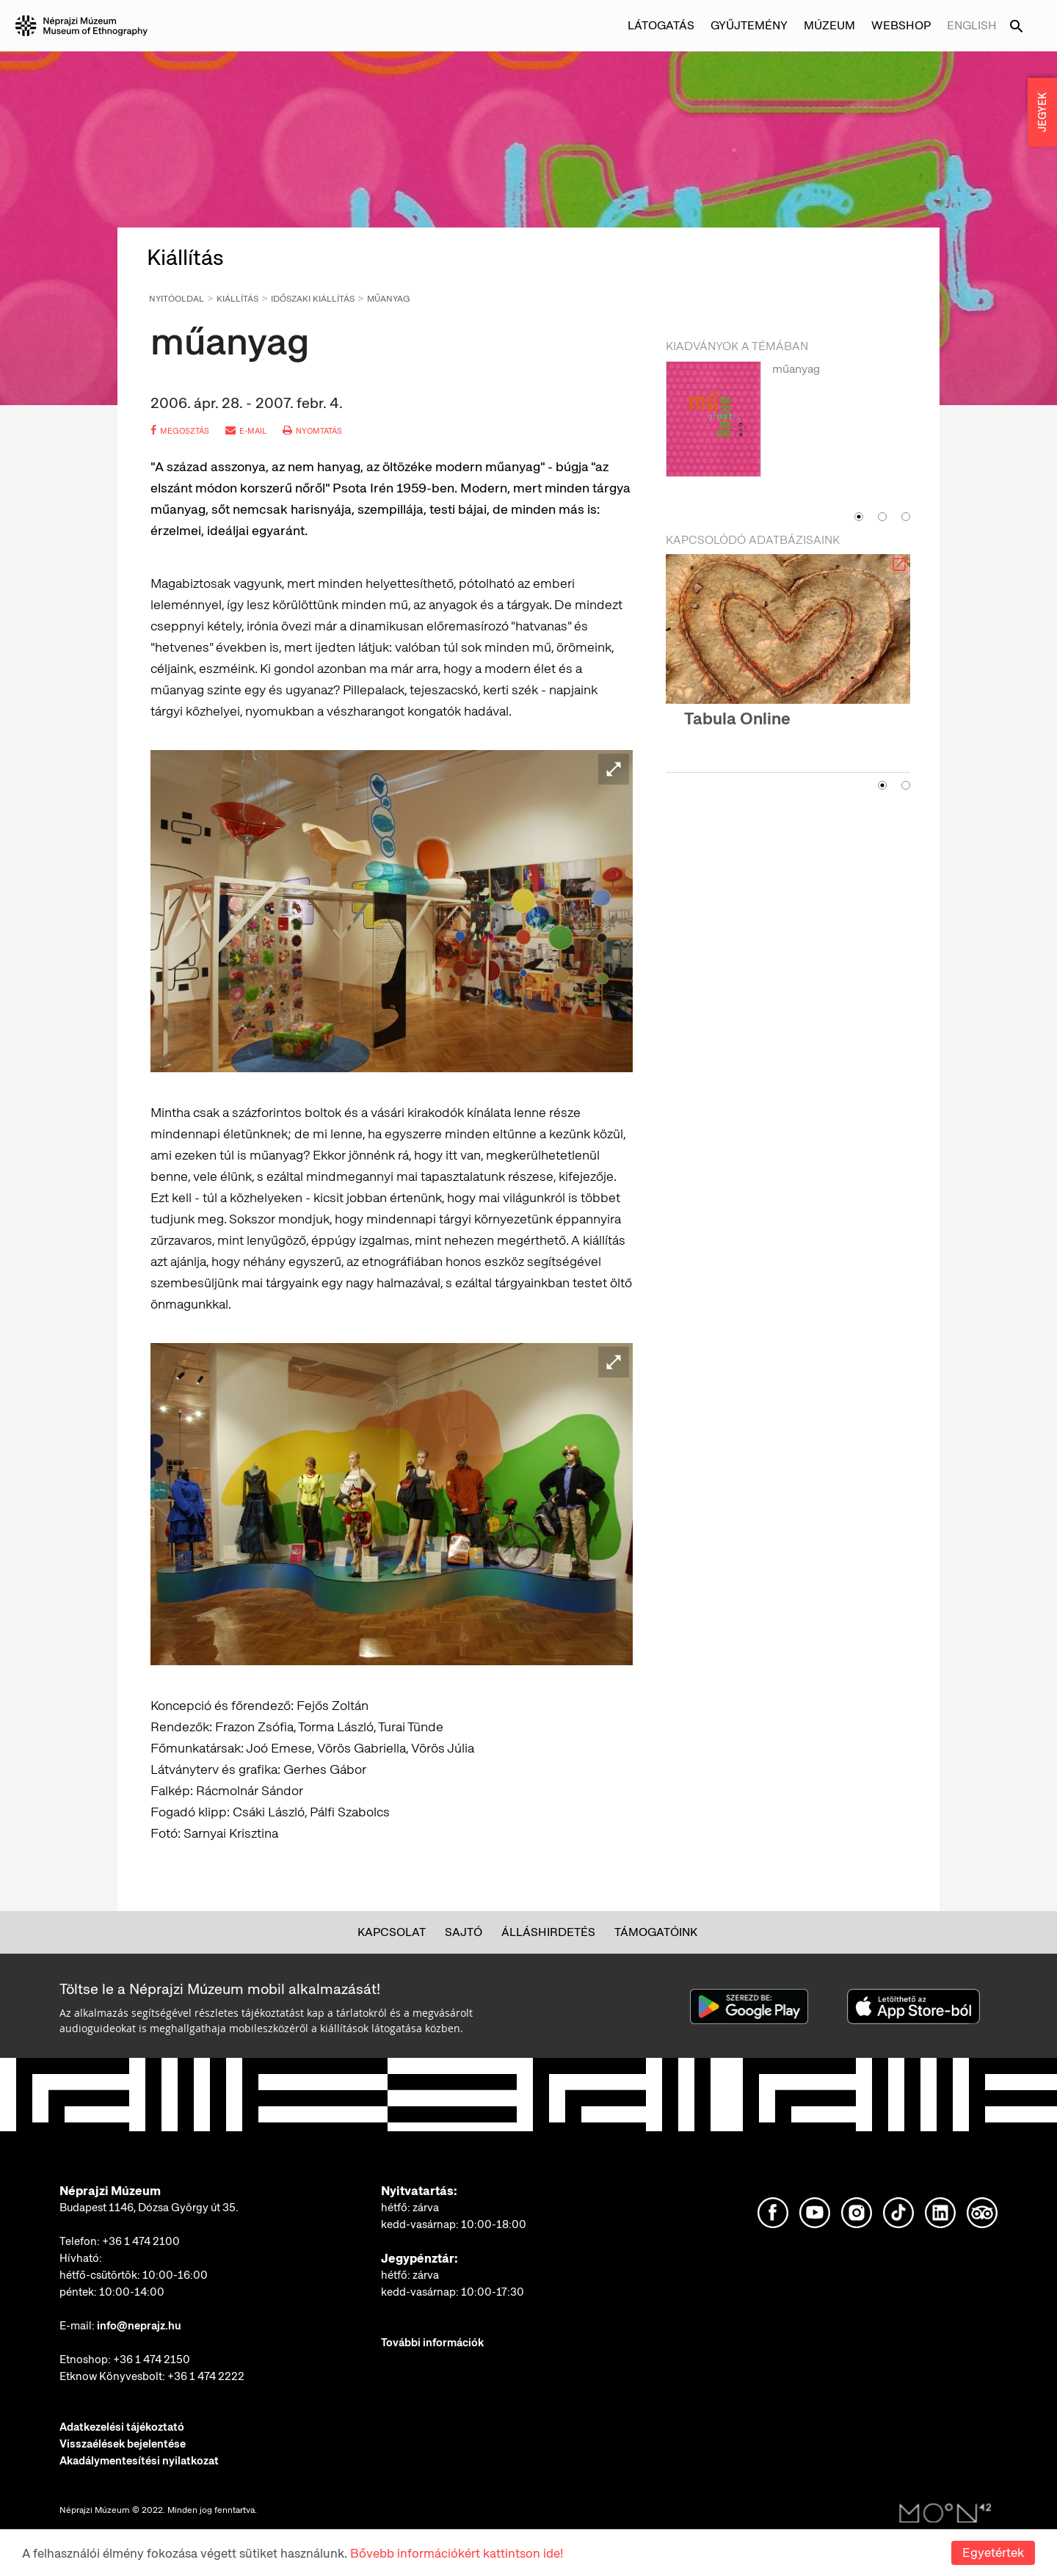  Describe the element at coordinates (655, 1932) in the screenshot. I see `Támogatóink` at that location.